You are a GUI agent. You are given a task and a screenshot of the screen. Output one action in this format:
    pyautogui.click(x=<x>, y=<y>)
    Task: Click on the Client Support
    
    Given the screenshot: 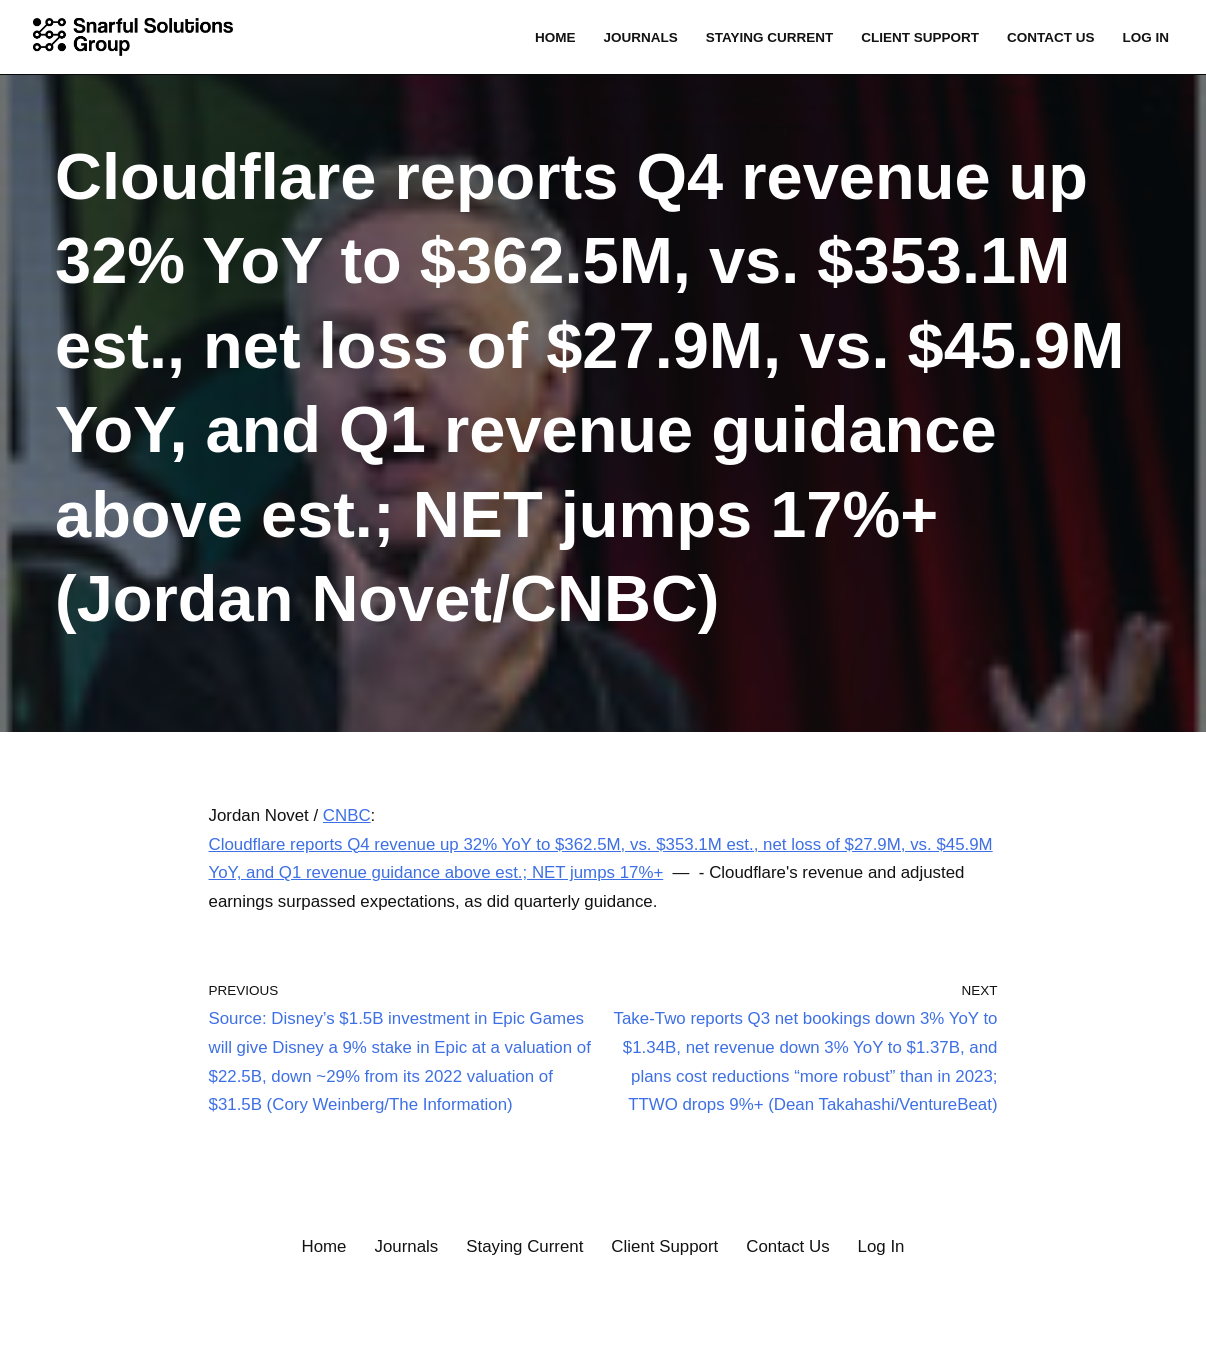 What is the action you would take?
    pyautogui.click(x=918, y=37)
    